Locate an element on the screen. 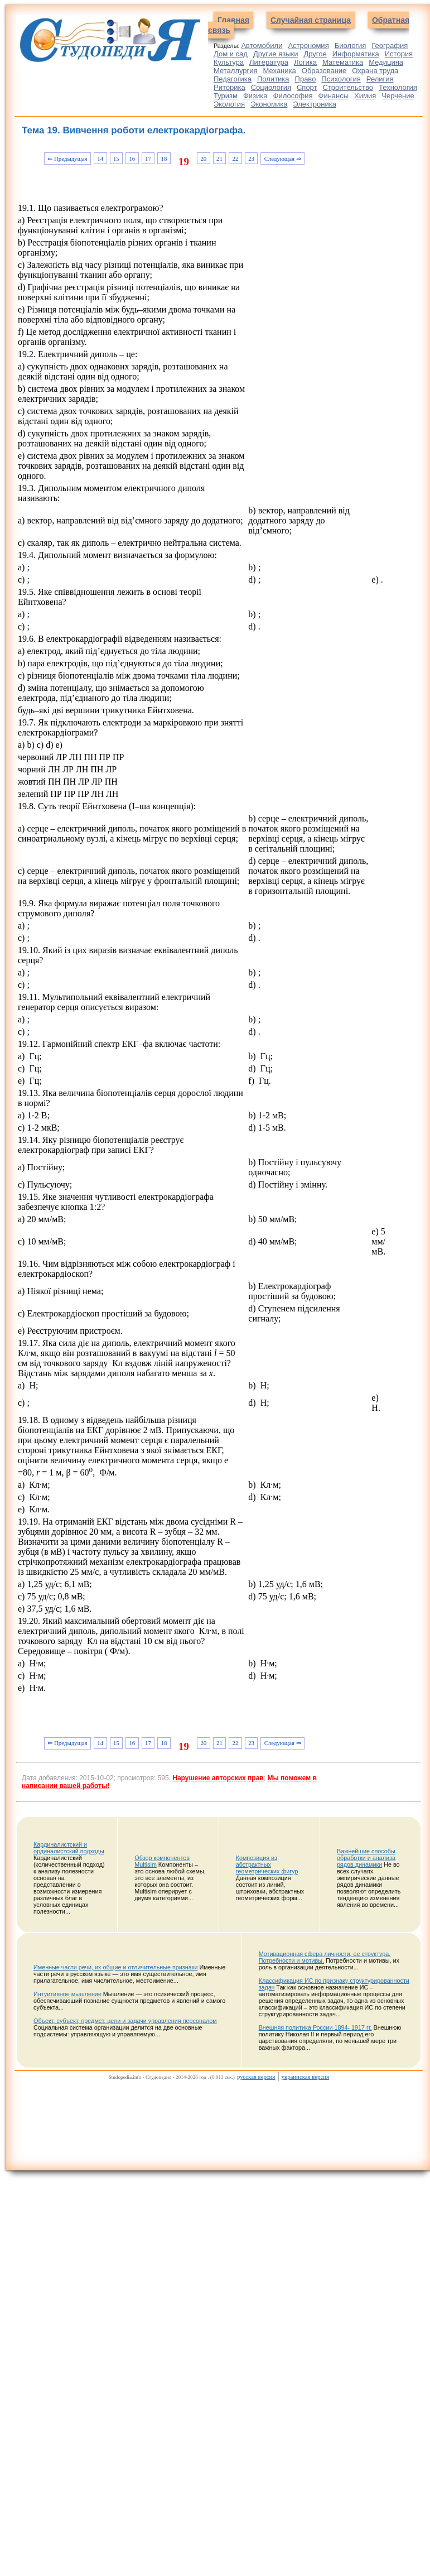 The height and width of the screenshot is (2576, 430). Главная is located at coordinates (233, 20).